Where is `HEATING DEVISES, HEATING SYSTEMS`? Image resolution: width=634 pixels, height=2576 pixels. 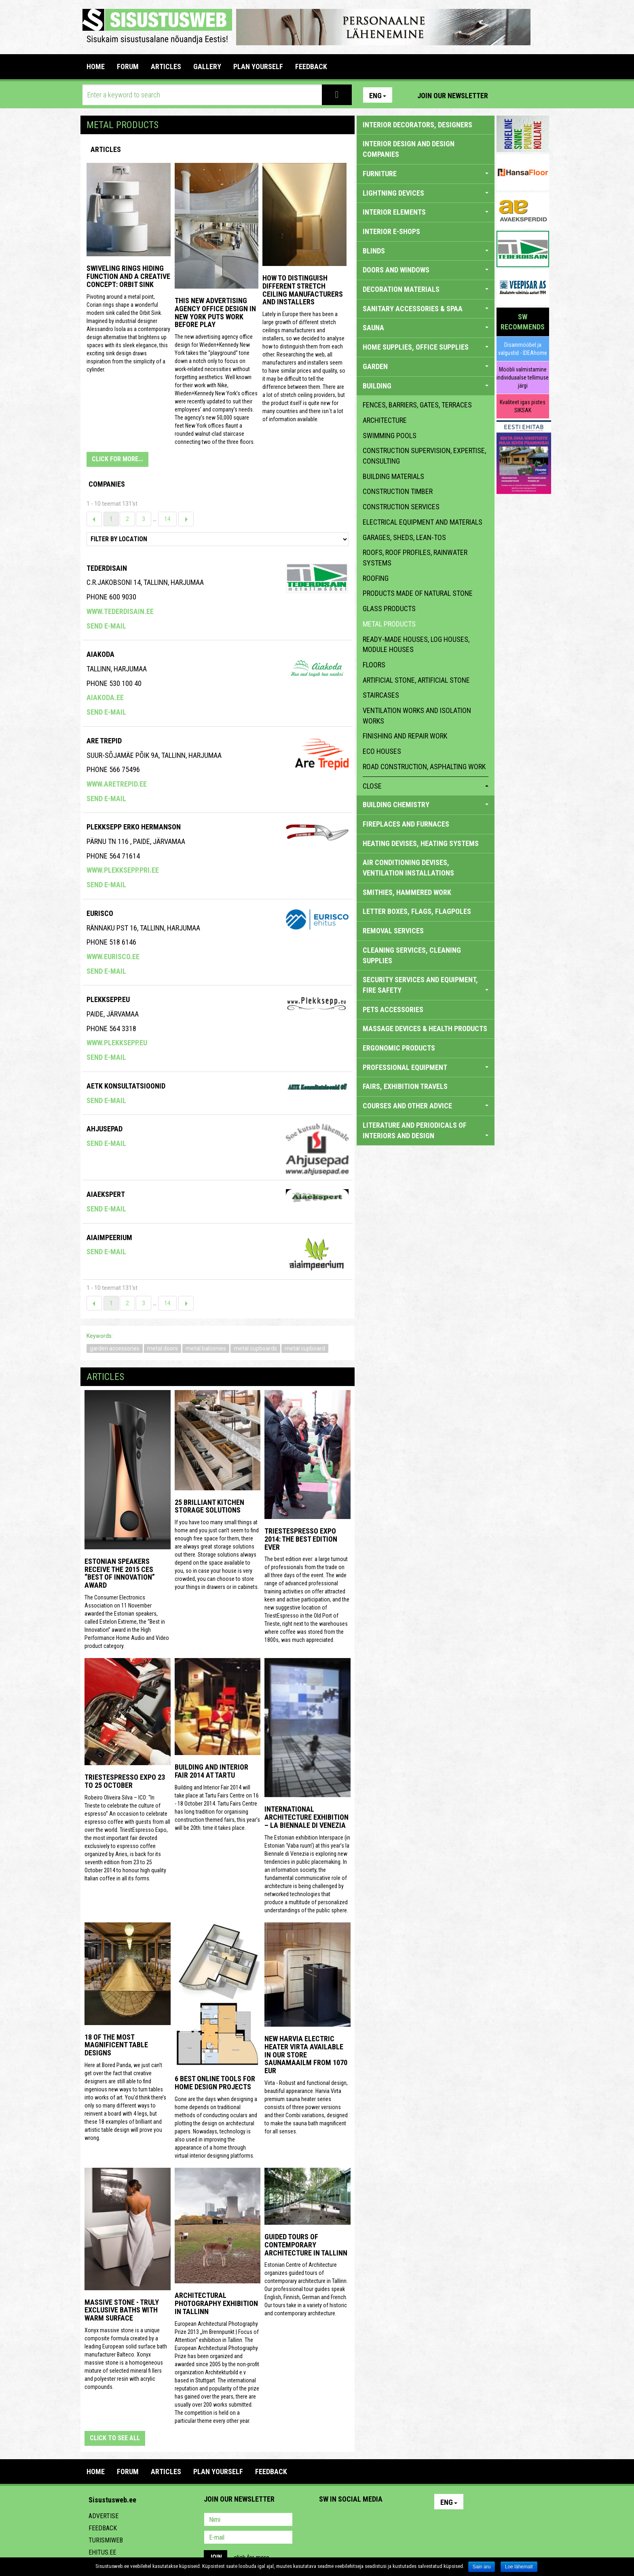 HEATING DEVISES, HEATING SYSTEMS is located at coordinates (421, 843).